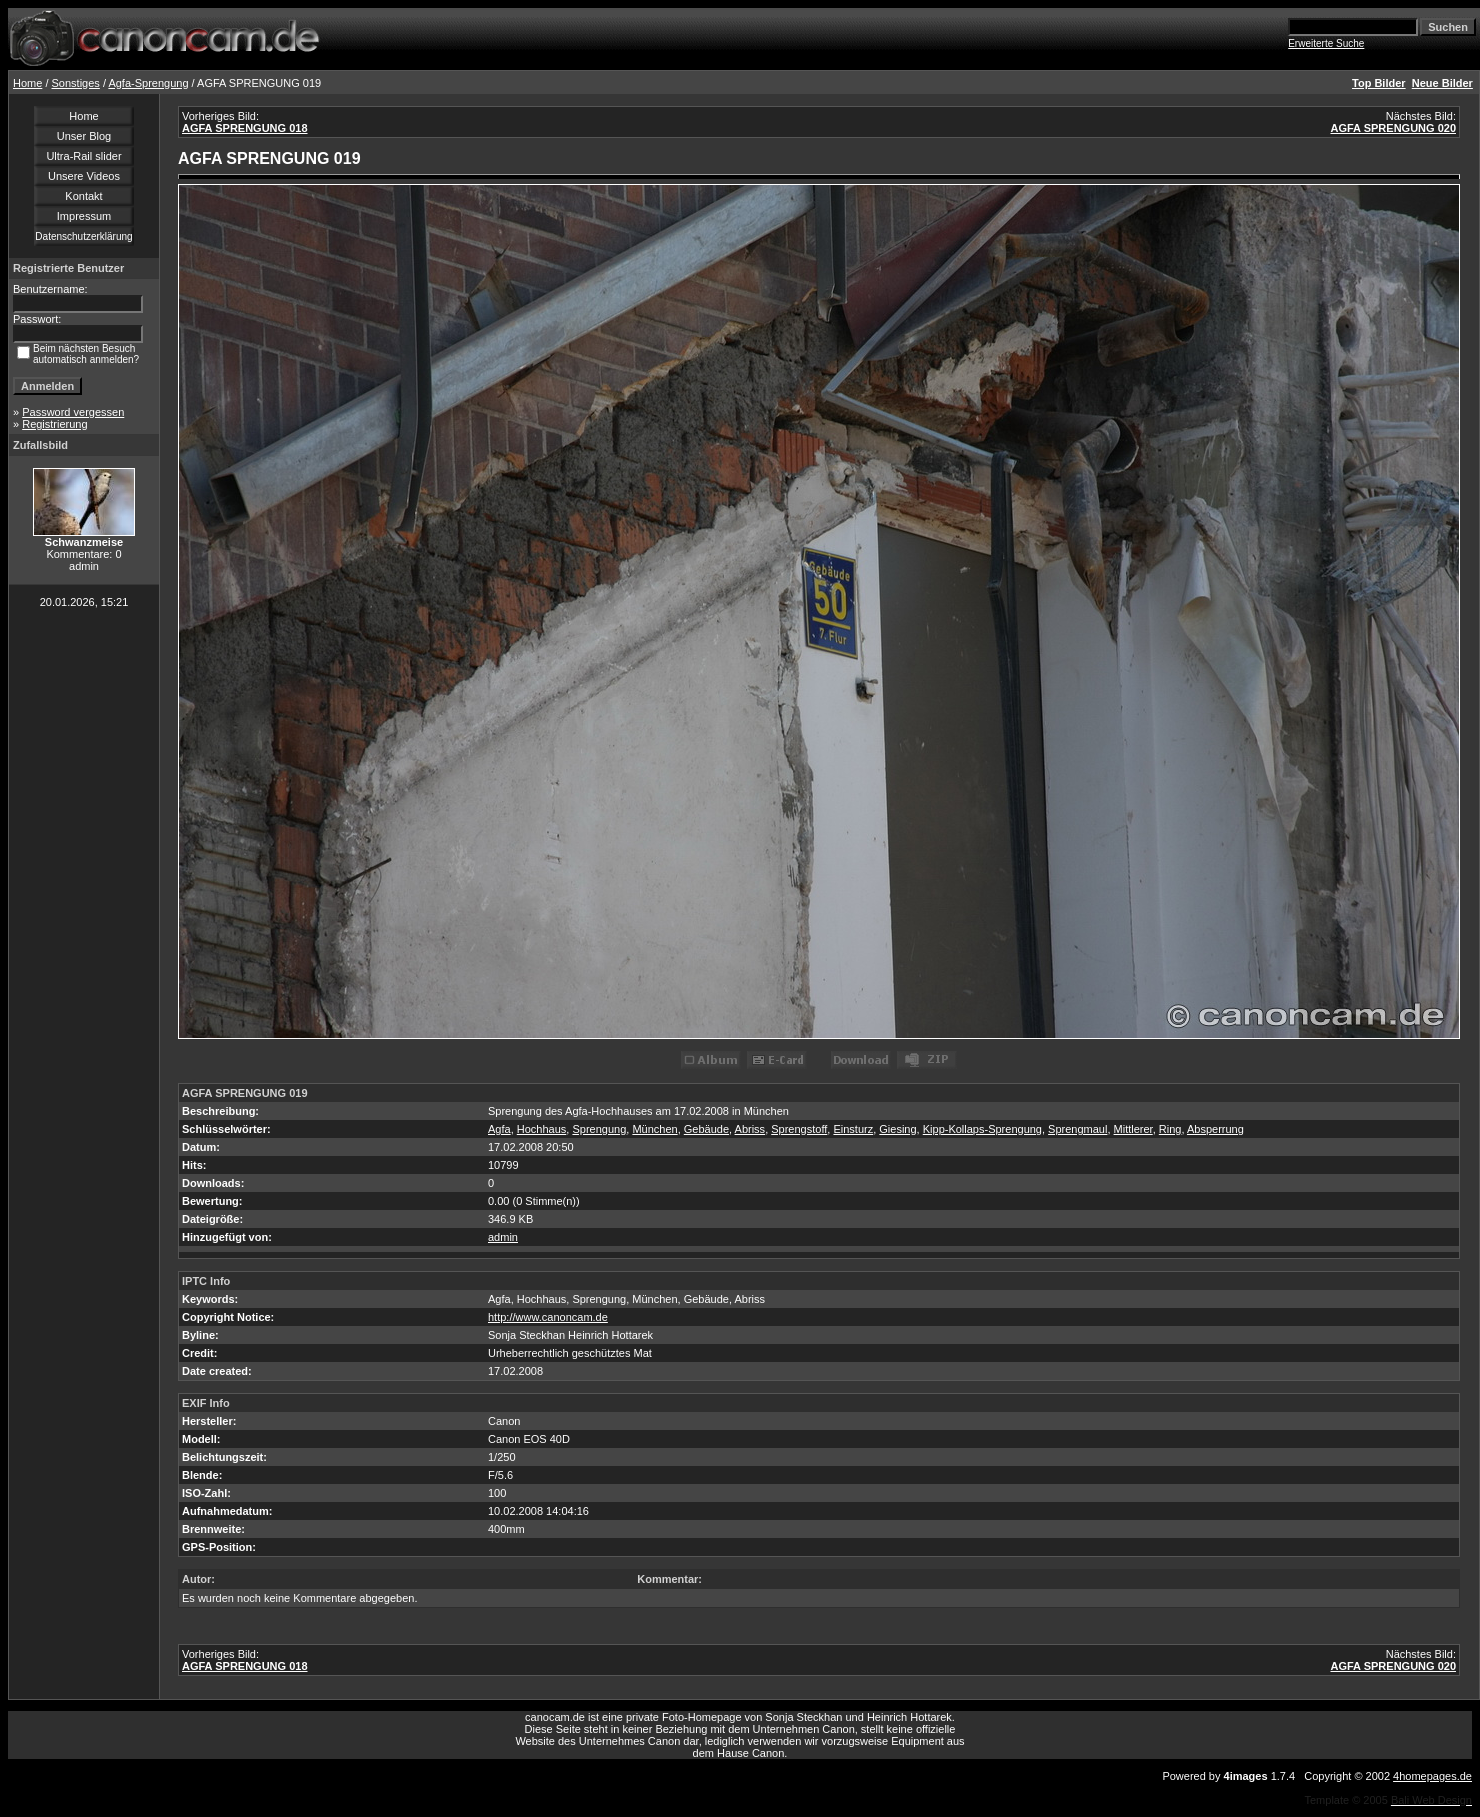 This screenshot has width=1480, height=1817. Describe the element at coordinates (750, 1129) in the screenshot. I see `Abriss` at that location.